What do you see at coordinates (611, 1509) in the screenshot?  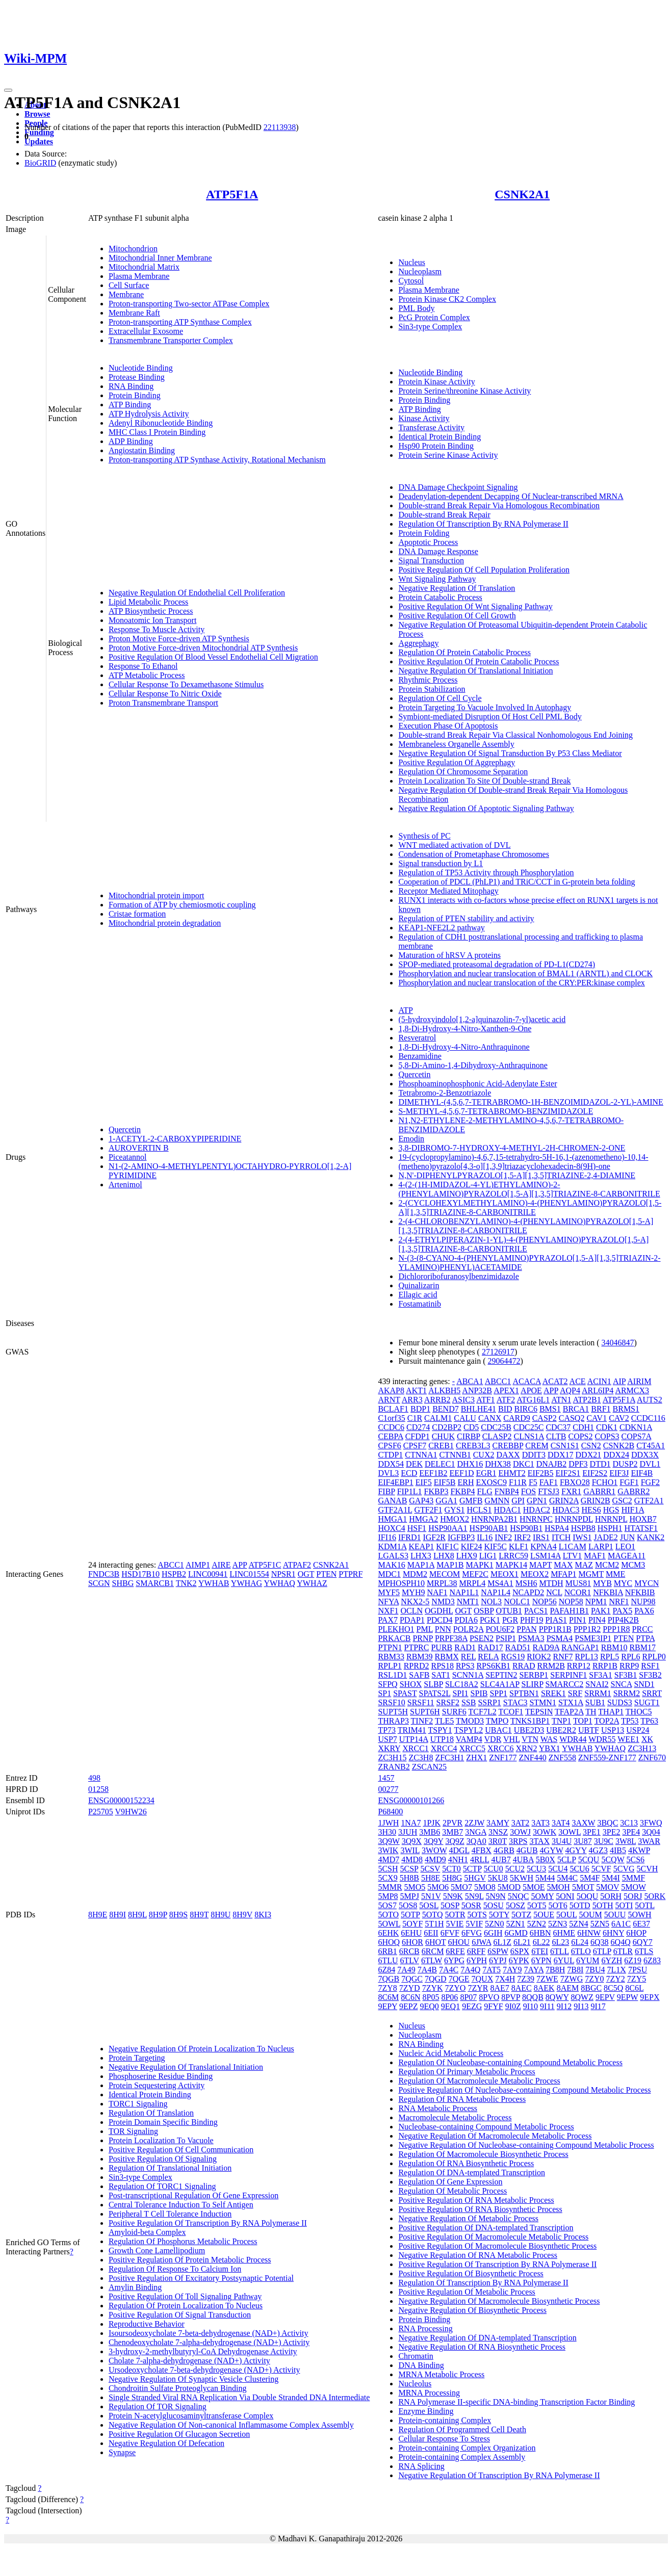 I see `HGS` at bounding box center [611, 1509].